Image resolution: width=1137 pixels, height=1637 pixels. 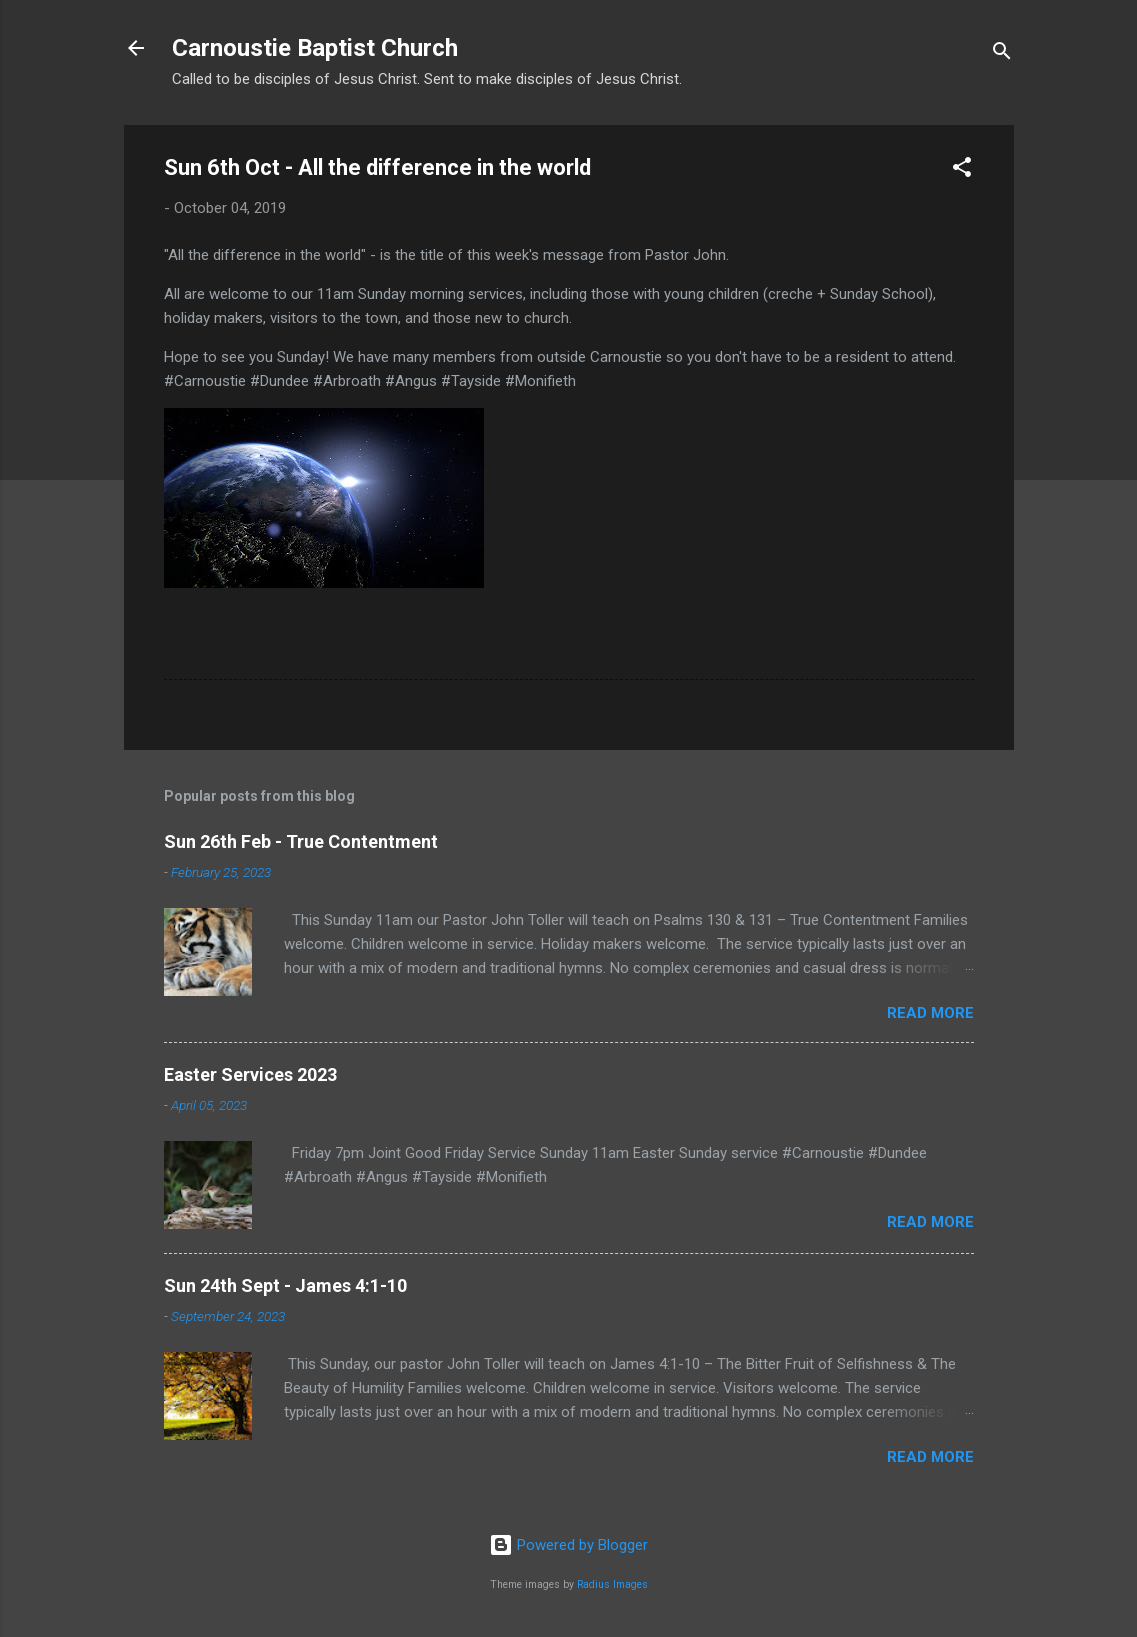 What do you see at coordinates (612, 1584) in the screenshot?
I see `Radius Images` at bounding box center [612, 1584].